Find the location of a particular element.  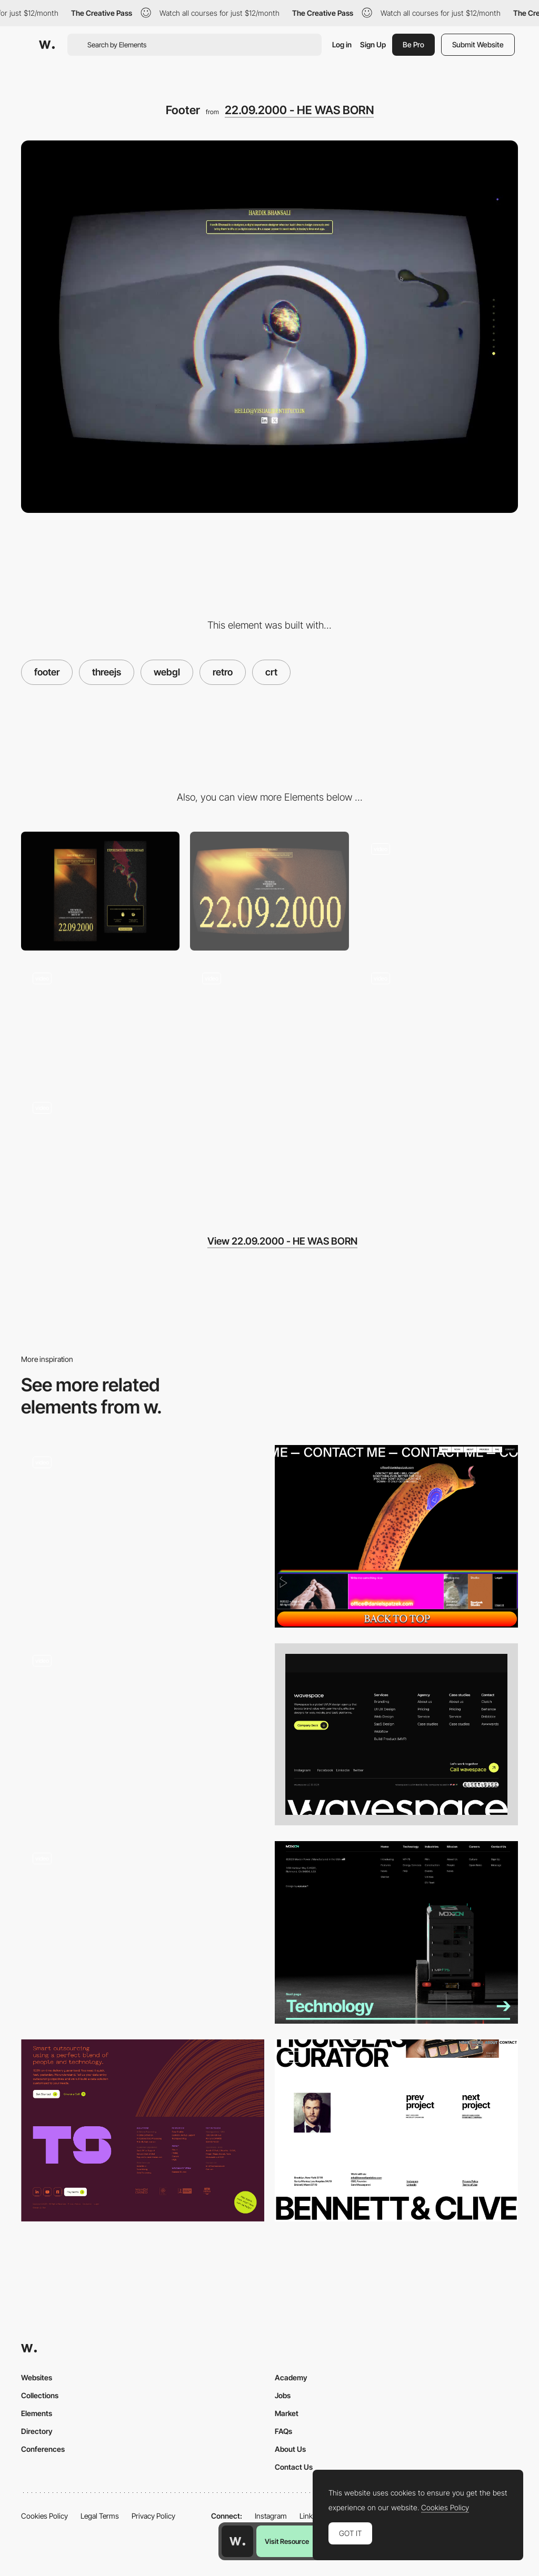

[Section Transitions] is located at coordinates (100, 1020).